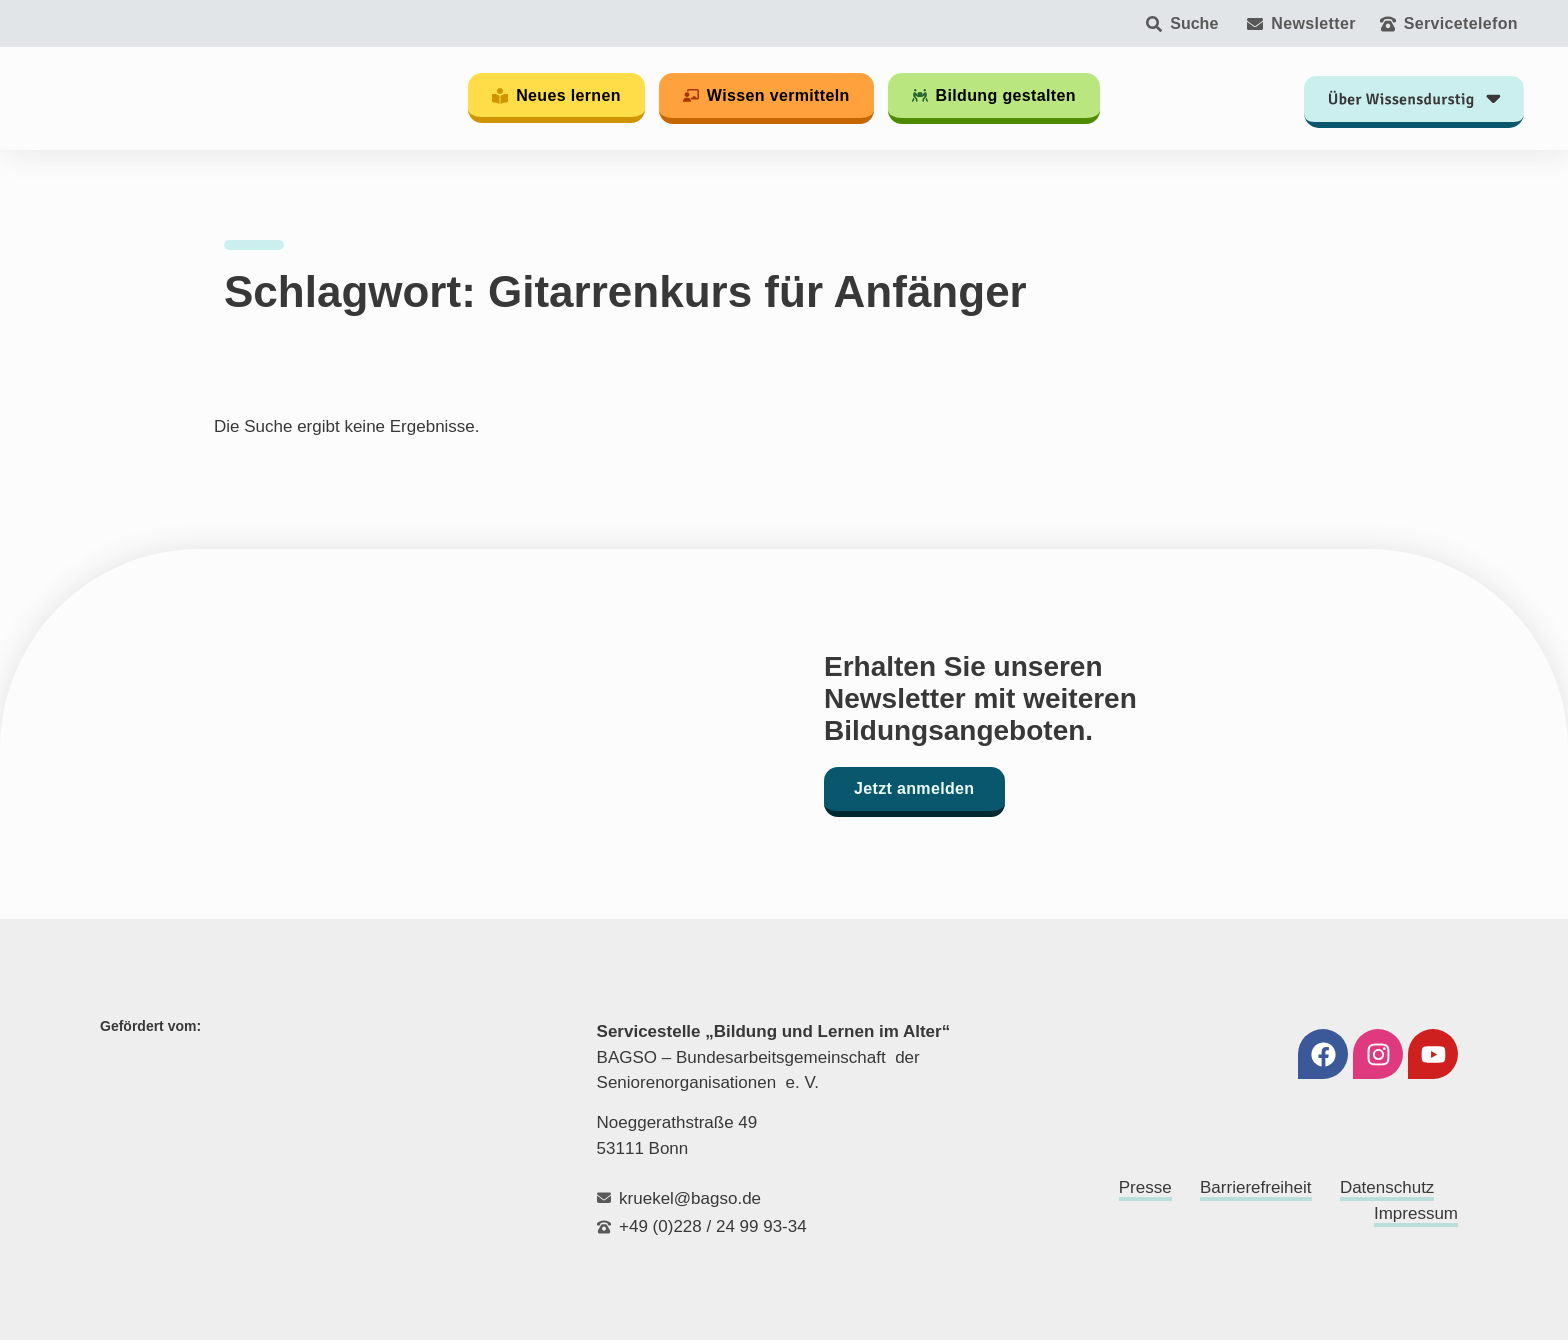  What do you see at coordinates (1145, 1187) in the screenshot?
I see `Presse` at bounding box center [1145, 1187].